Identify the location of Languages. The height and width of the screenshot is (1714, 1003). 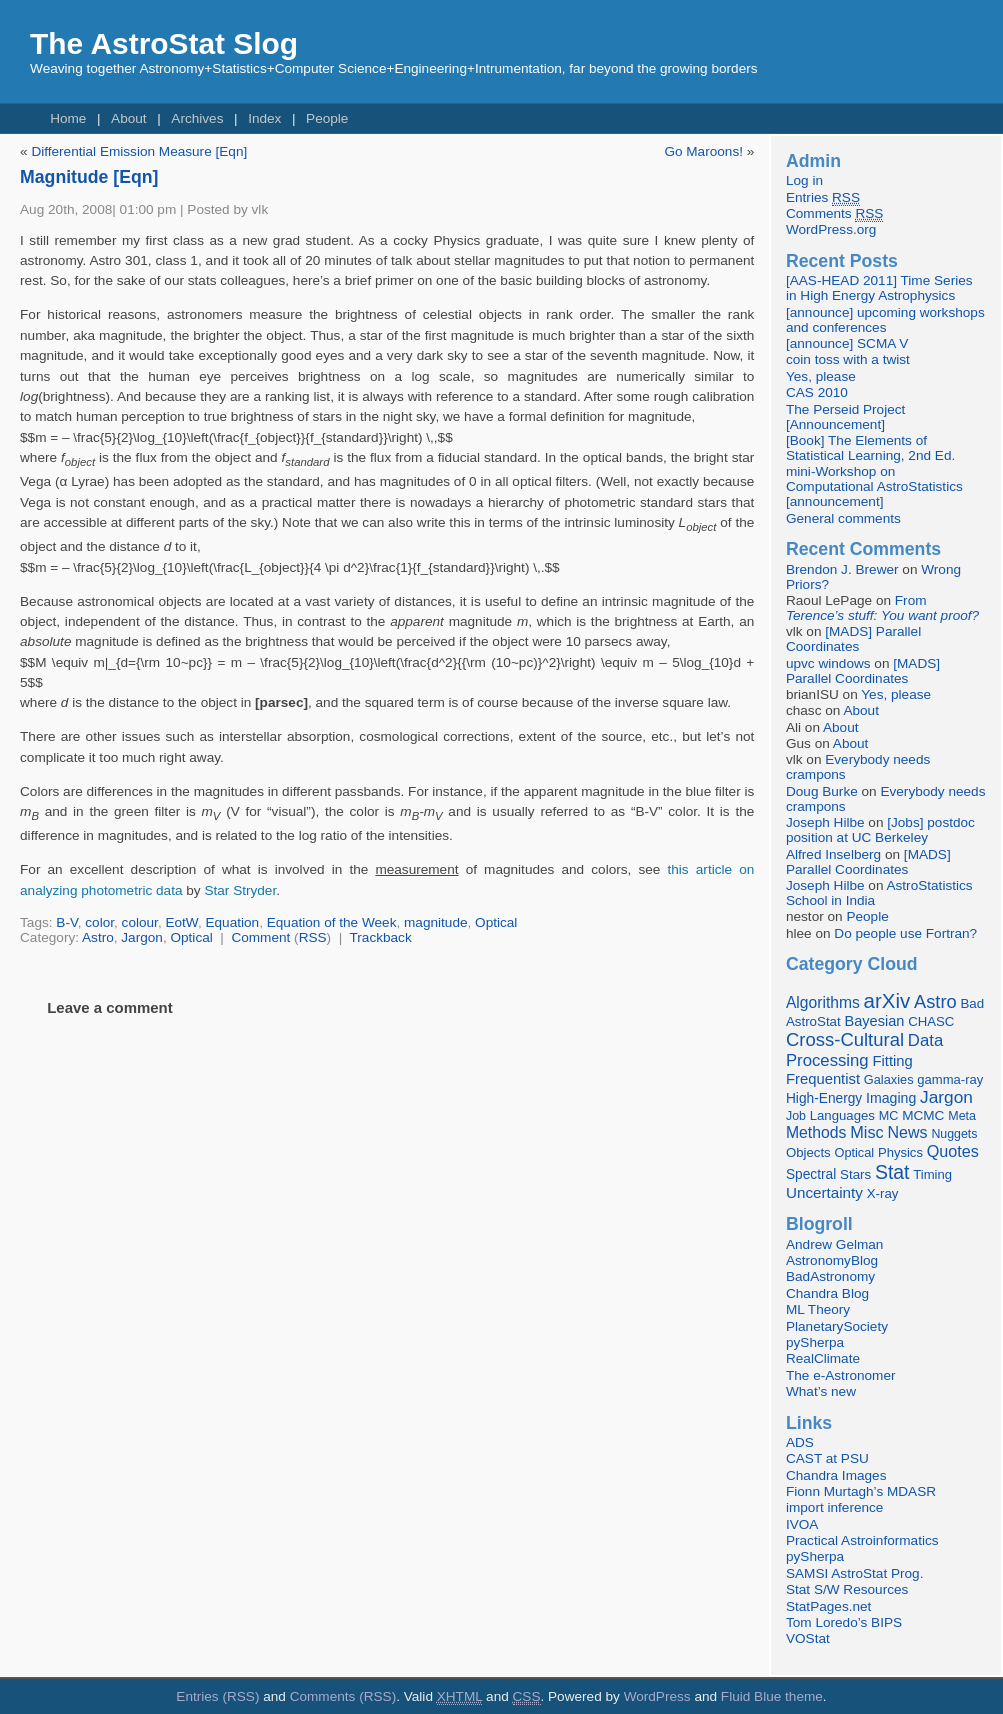
(842, 1115).